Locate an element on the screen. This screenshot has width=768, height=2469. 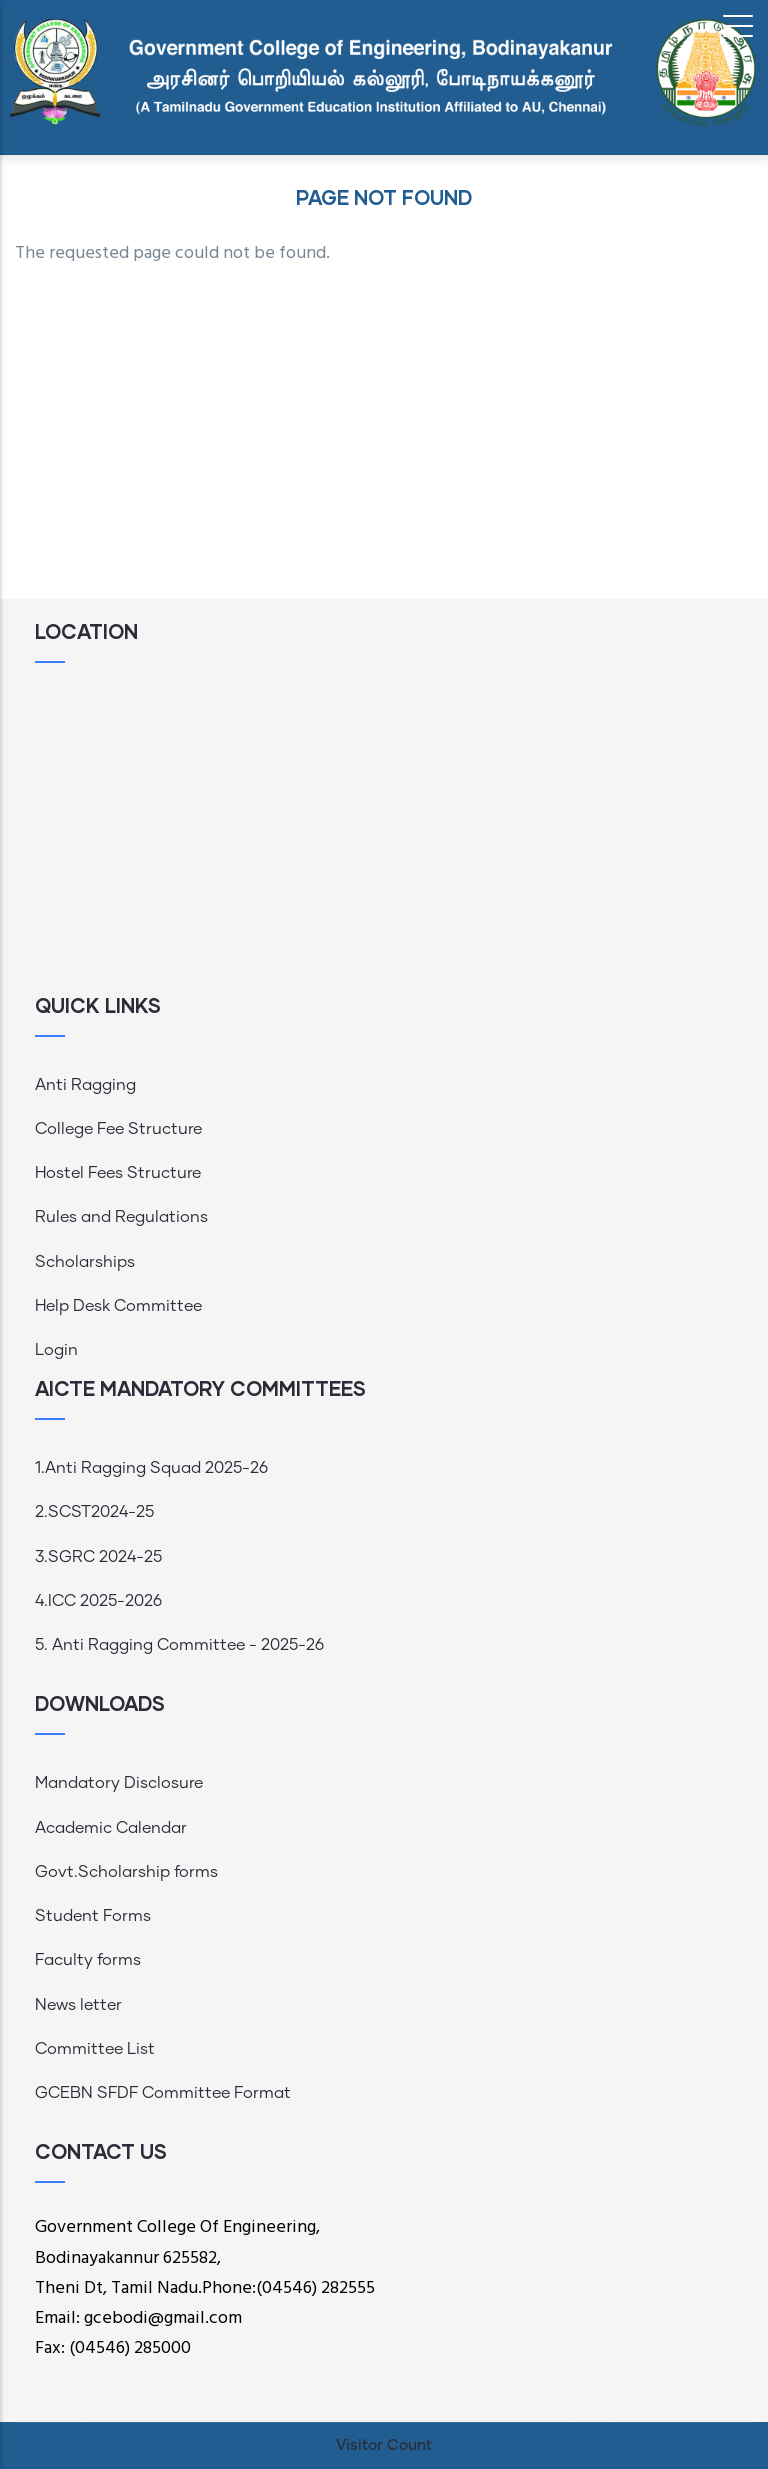
5. Anti Ragging Committee - 2025-26 is located at coordinates (179, 1645).